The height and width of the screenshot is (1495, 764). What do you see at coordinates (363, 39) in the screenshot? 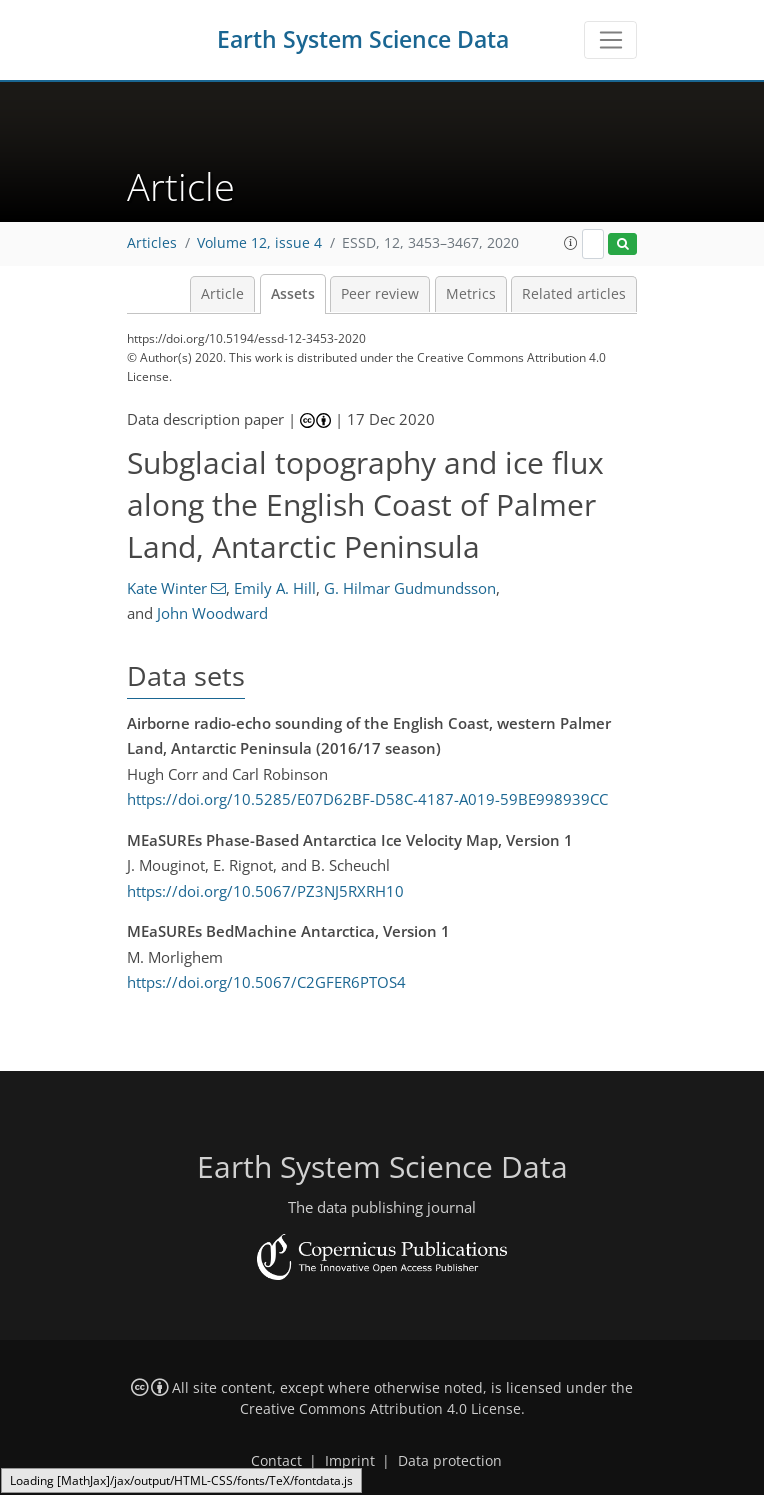
I see `Earth System Science Data` at bounding box center [363, 39].